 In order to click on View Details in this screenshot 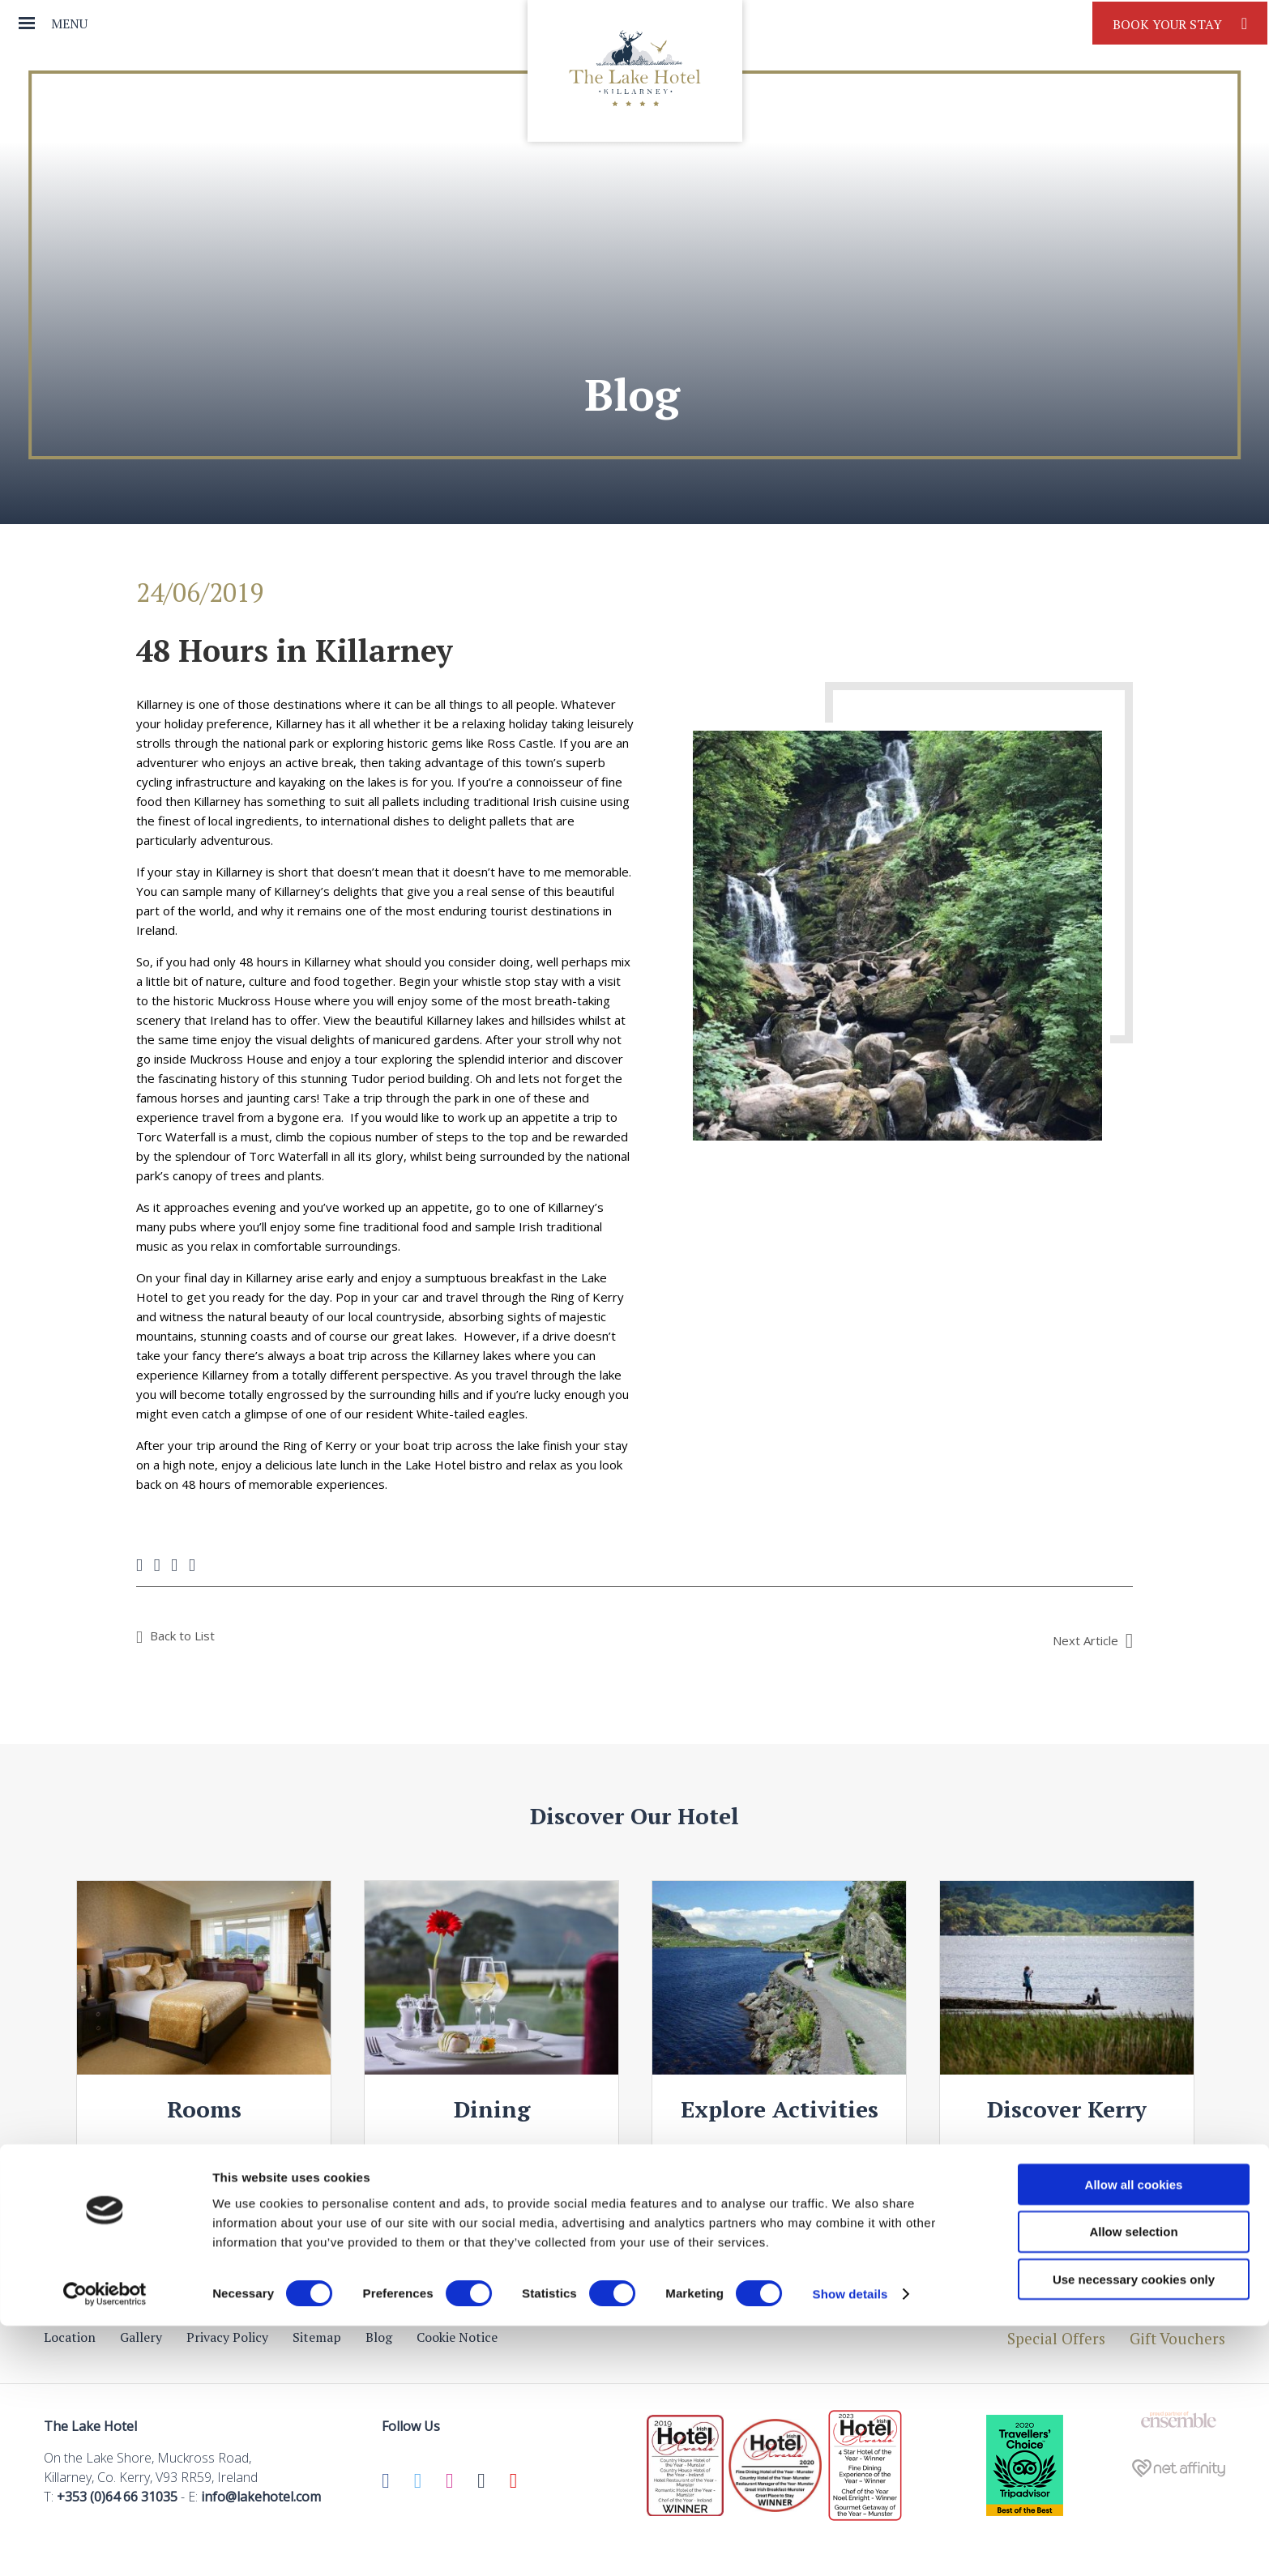, I will do `click(204, 2159)`.